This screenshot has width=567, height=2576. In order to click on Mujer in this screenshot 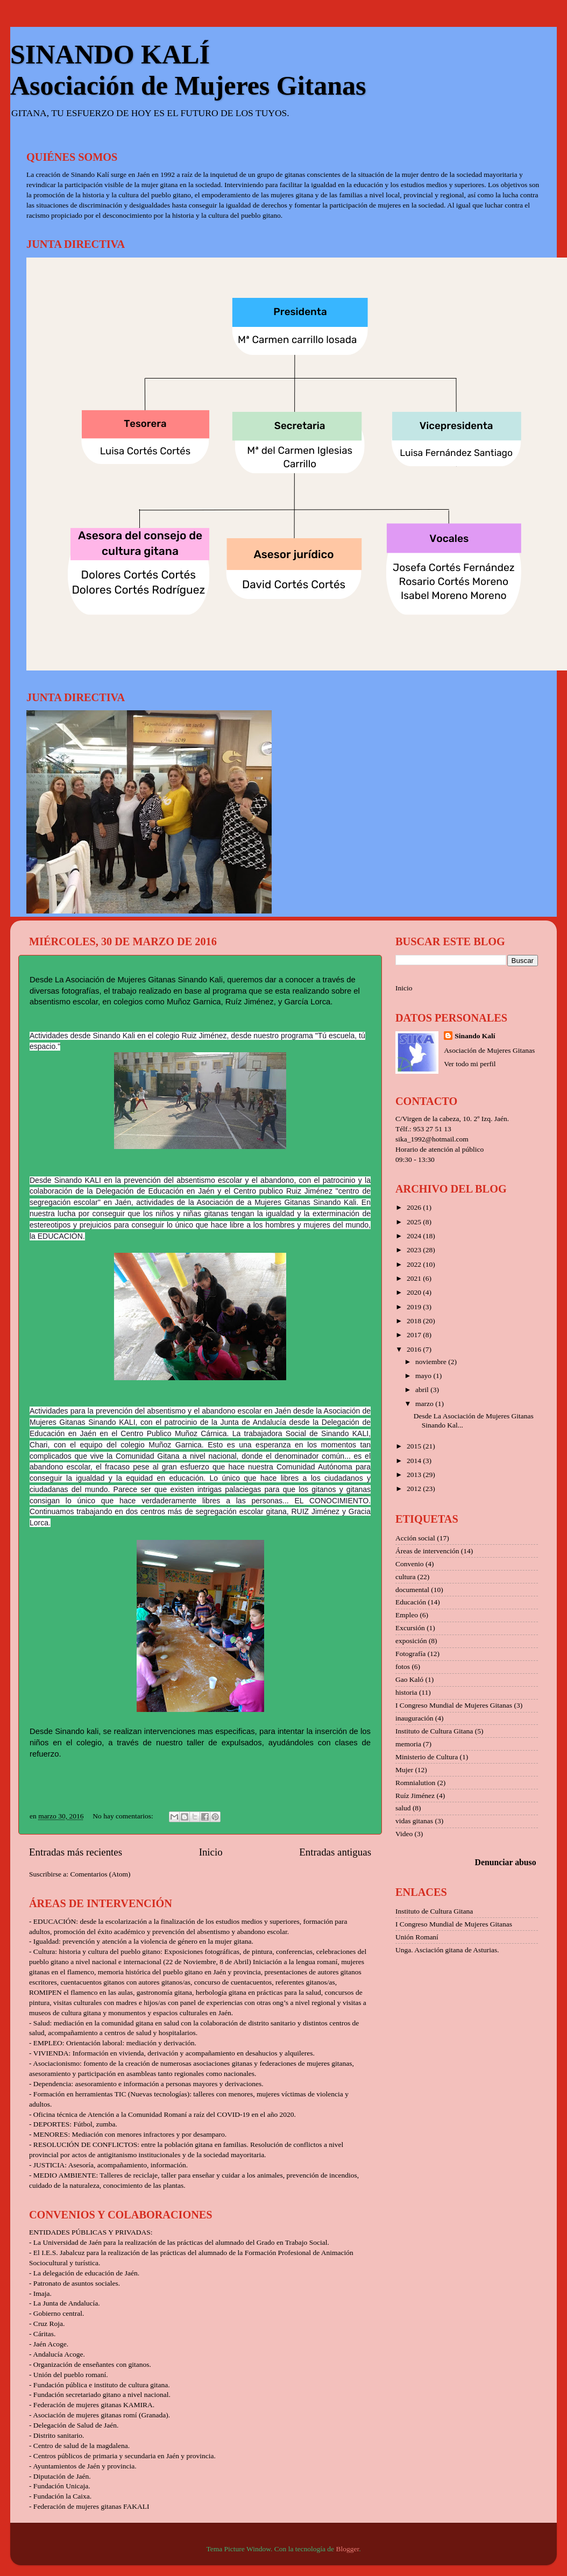, I will do `click(404, 1770)`.